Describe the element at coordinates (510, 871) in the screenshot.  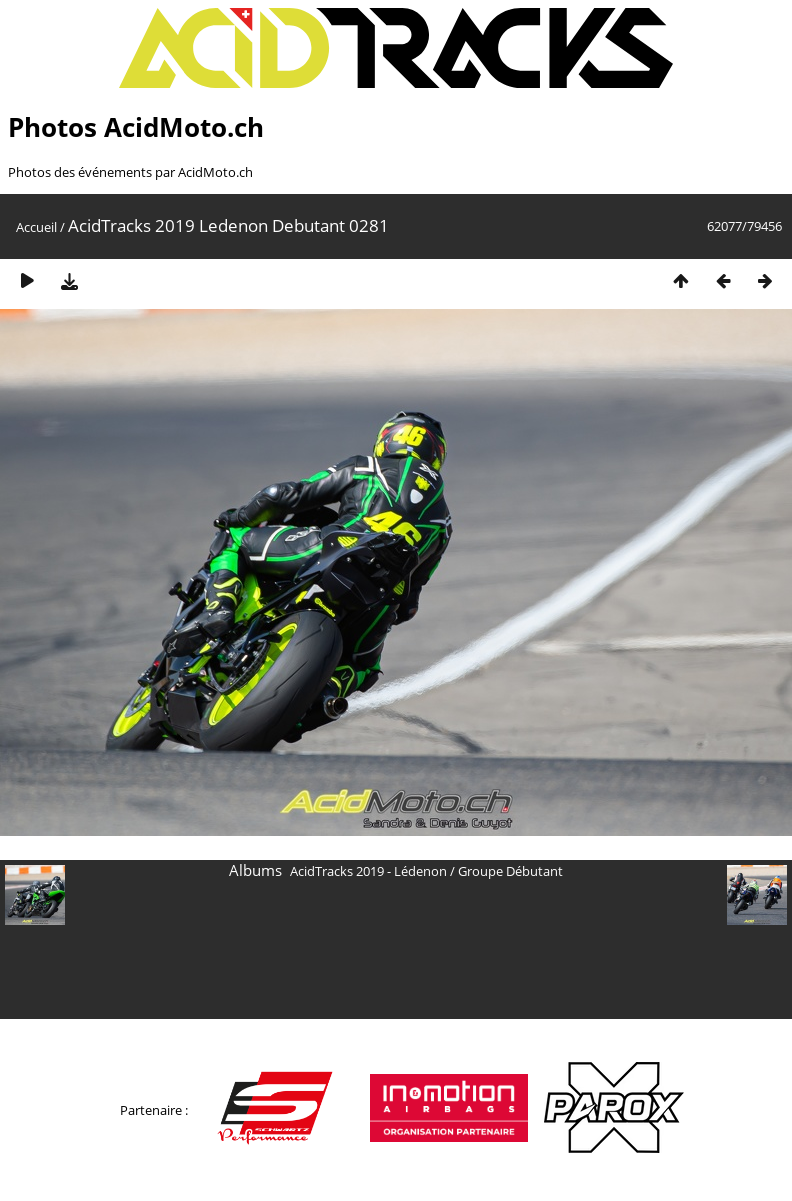
I see `Groupe Débutant` at that location.